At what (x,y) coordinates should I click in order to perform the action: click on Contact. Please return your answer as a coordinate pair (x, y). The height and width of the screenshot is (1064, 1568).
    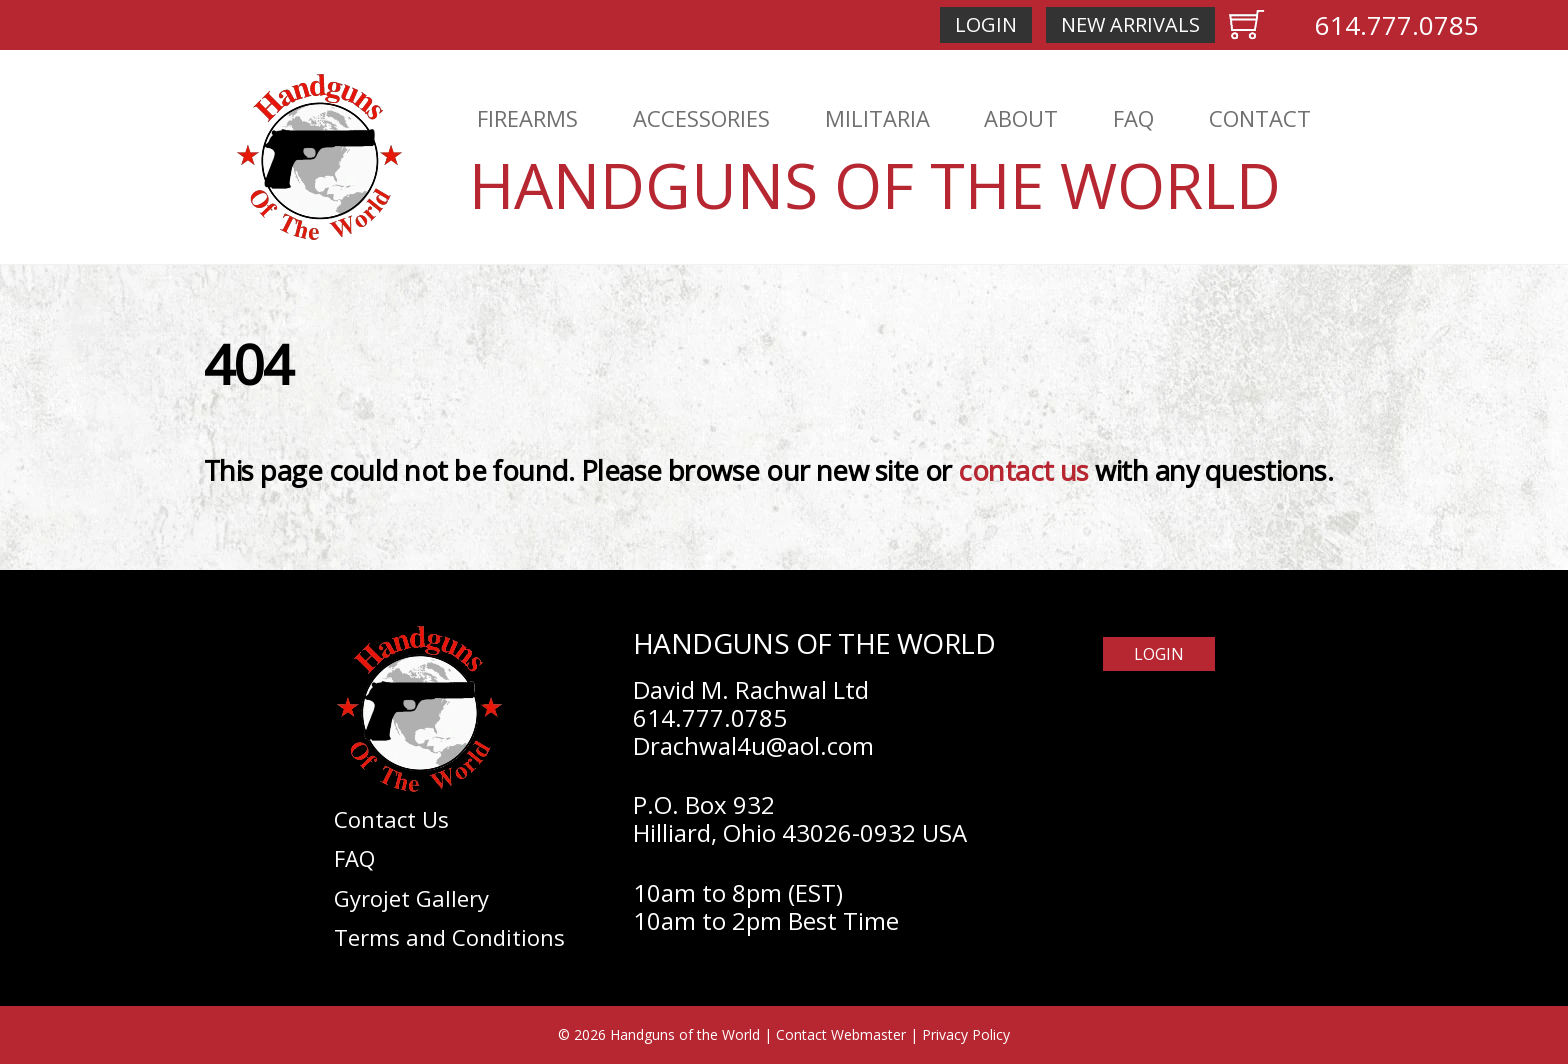
    Looking at the image, I should click on (1260, 118).